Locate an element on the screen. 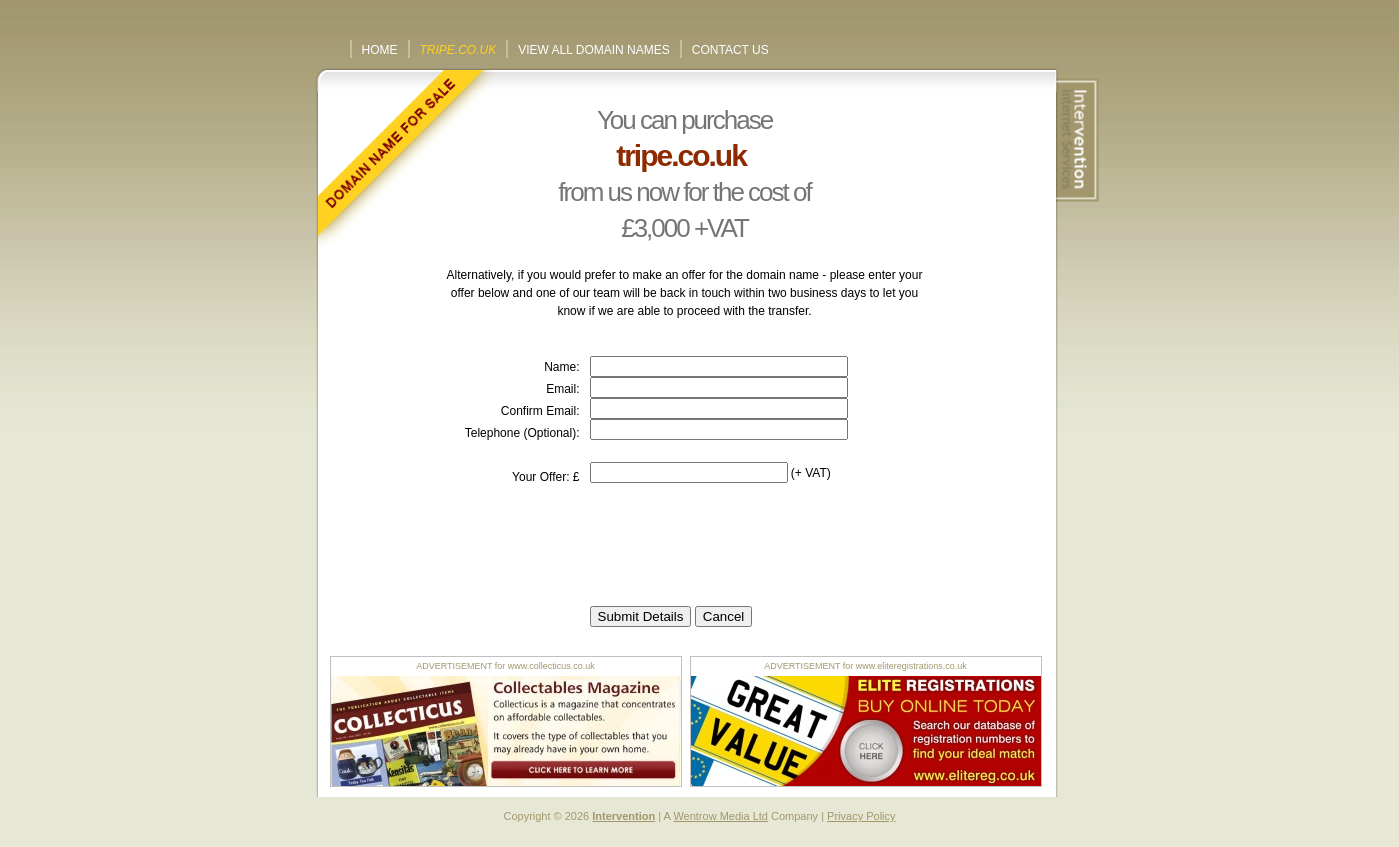  View All Domain Names is located at coordinates (594, 50).